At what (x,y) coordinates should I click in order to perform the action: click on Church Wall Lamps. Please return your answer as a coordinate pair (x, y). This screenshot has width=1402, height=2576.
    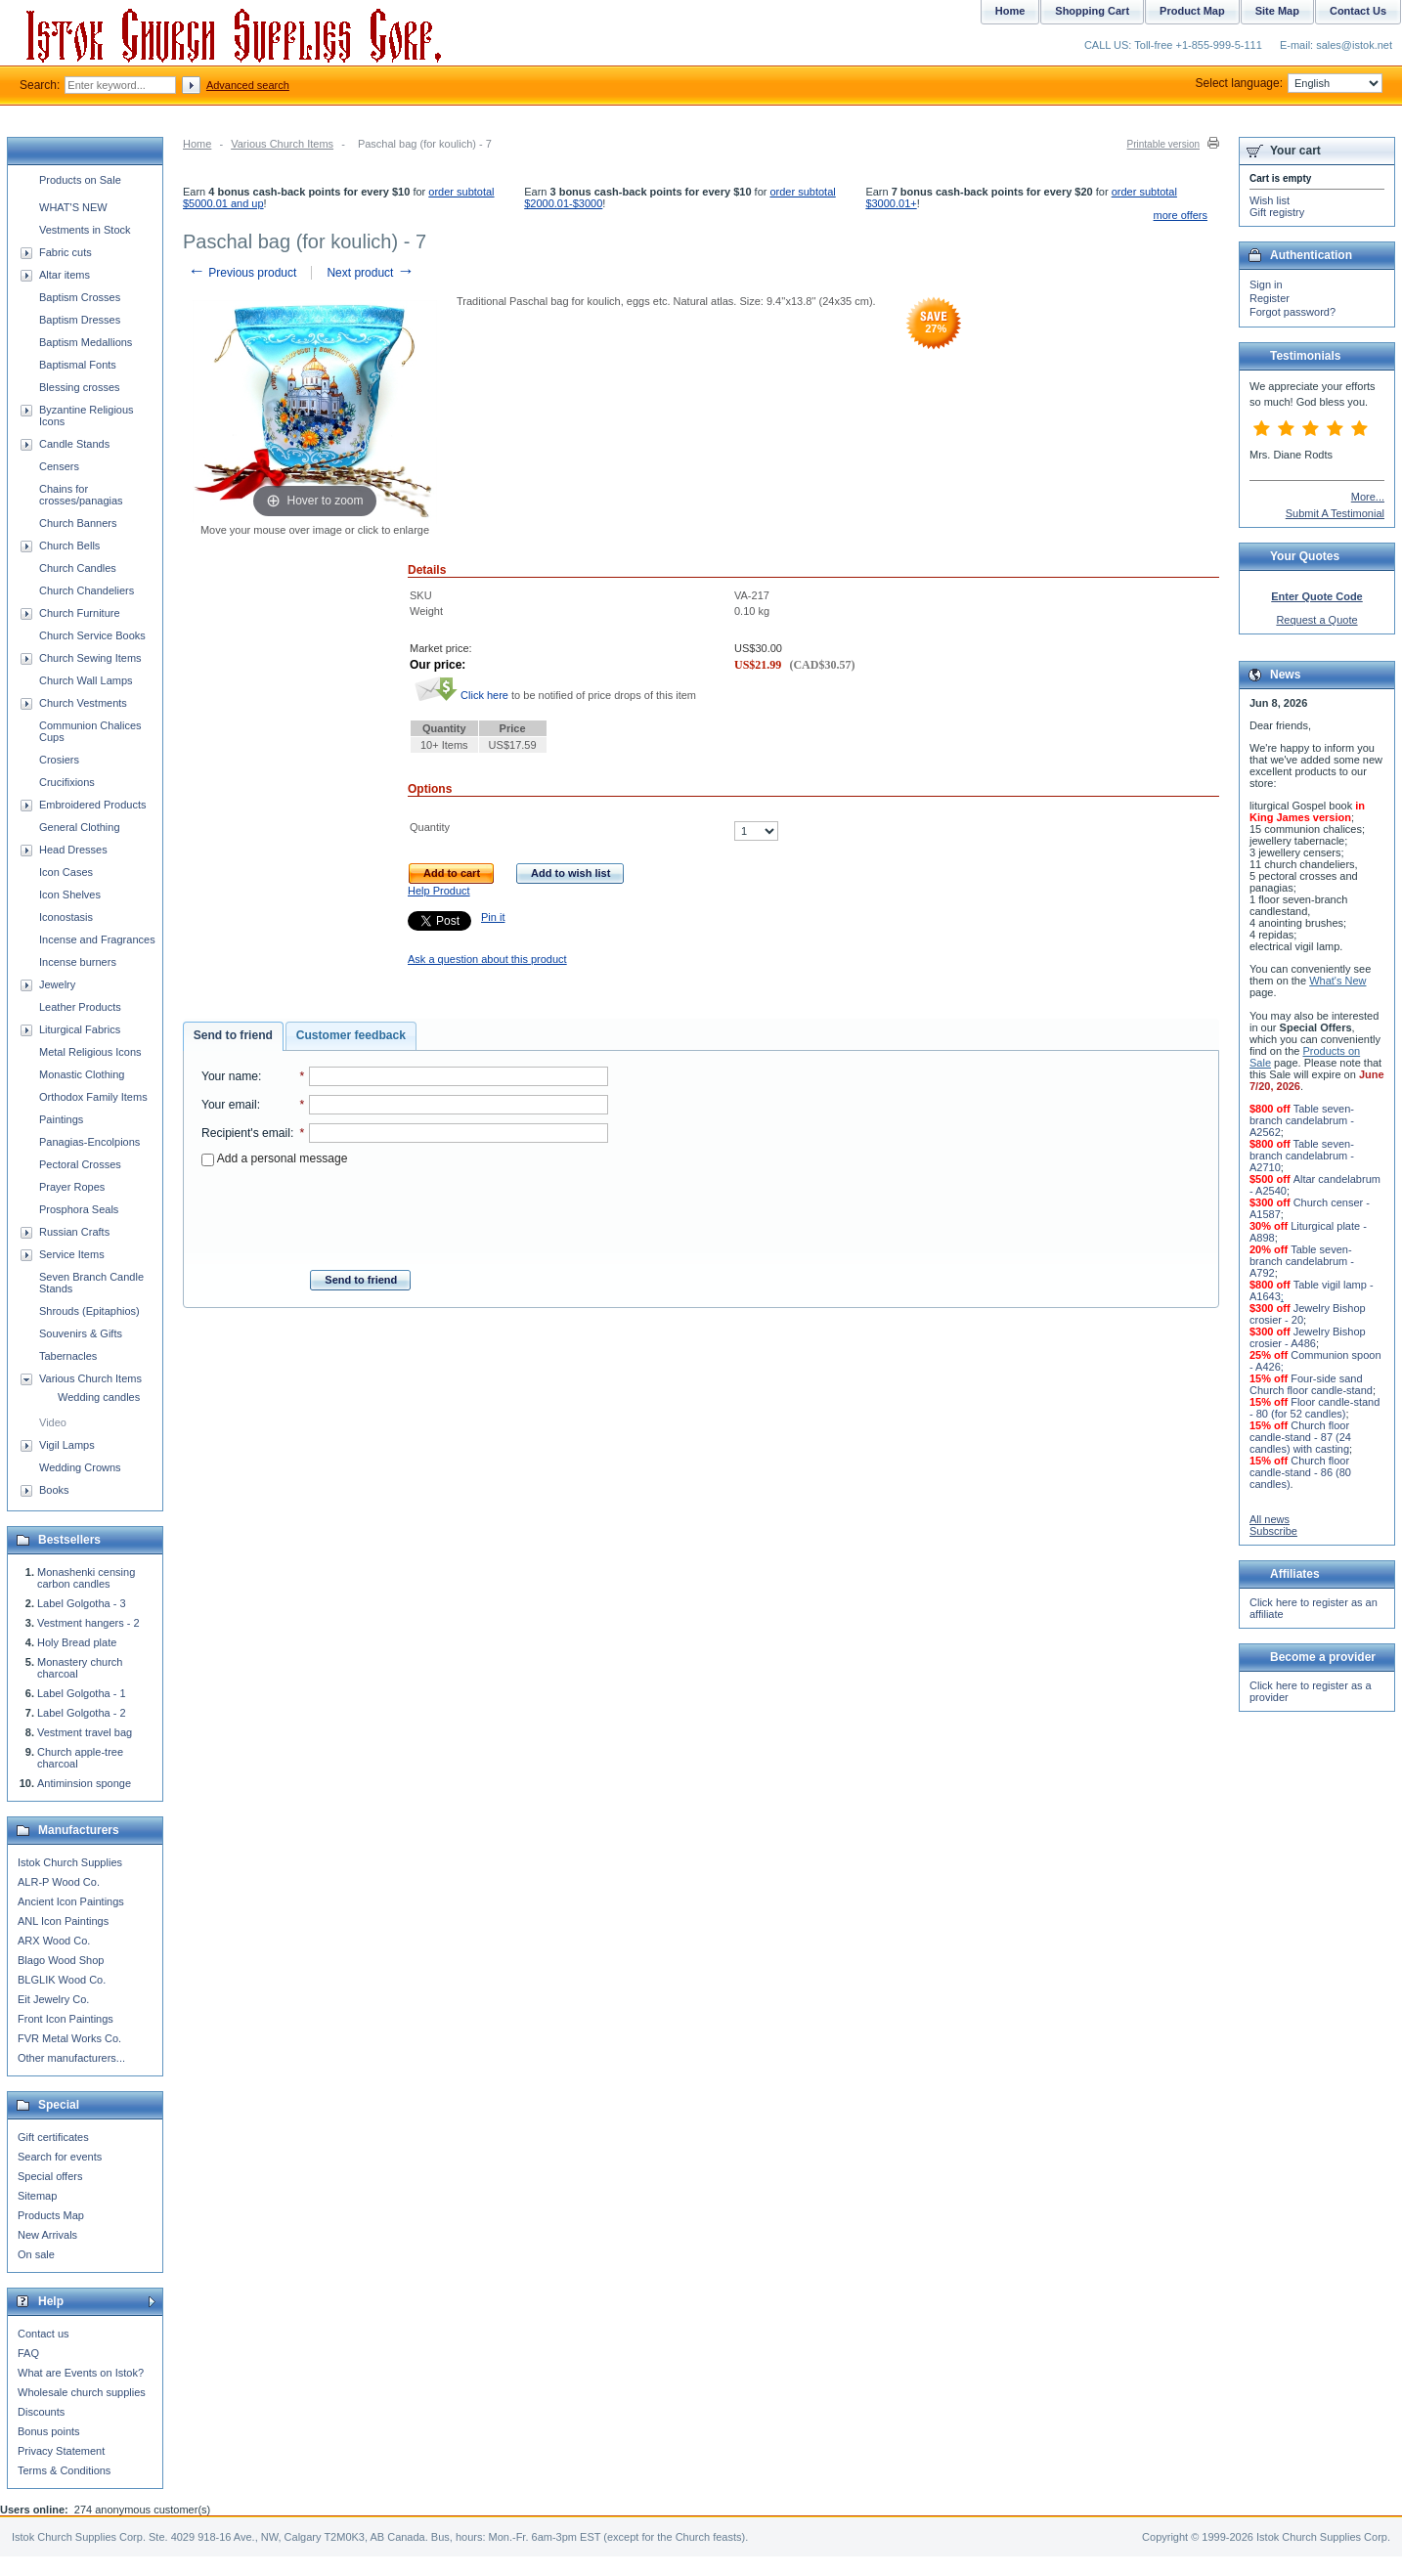
    Looking at the image, I should click on (86, 680).